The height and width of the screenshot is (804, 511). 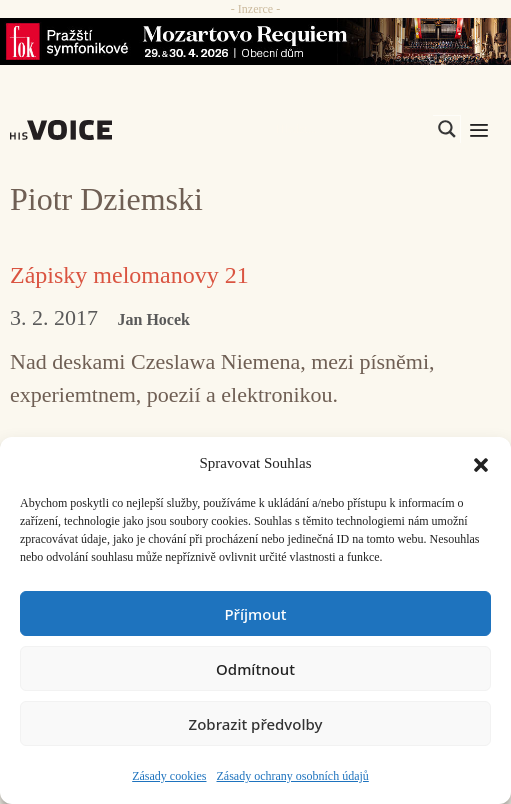 What do you see at coordinates (255, 41) in the screenshot?
I see `[26_04_30-29_970x90_FOK_]` at bounding box center [255, 41].